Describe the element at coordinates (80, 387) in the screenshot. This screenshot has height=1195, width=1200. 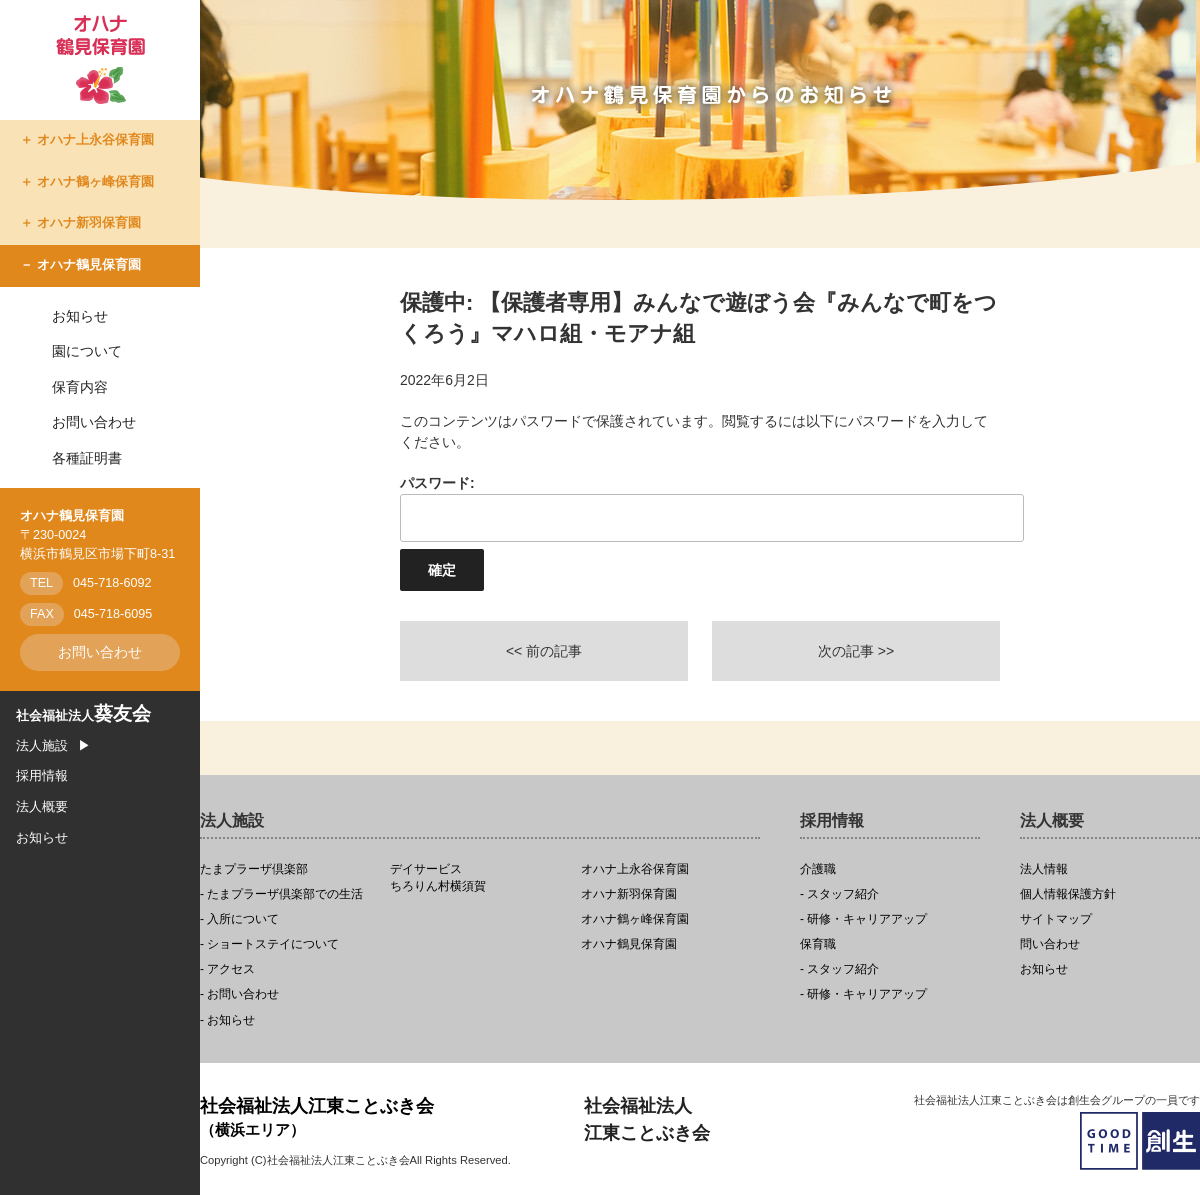
I see `保育内容` at that location.